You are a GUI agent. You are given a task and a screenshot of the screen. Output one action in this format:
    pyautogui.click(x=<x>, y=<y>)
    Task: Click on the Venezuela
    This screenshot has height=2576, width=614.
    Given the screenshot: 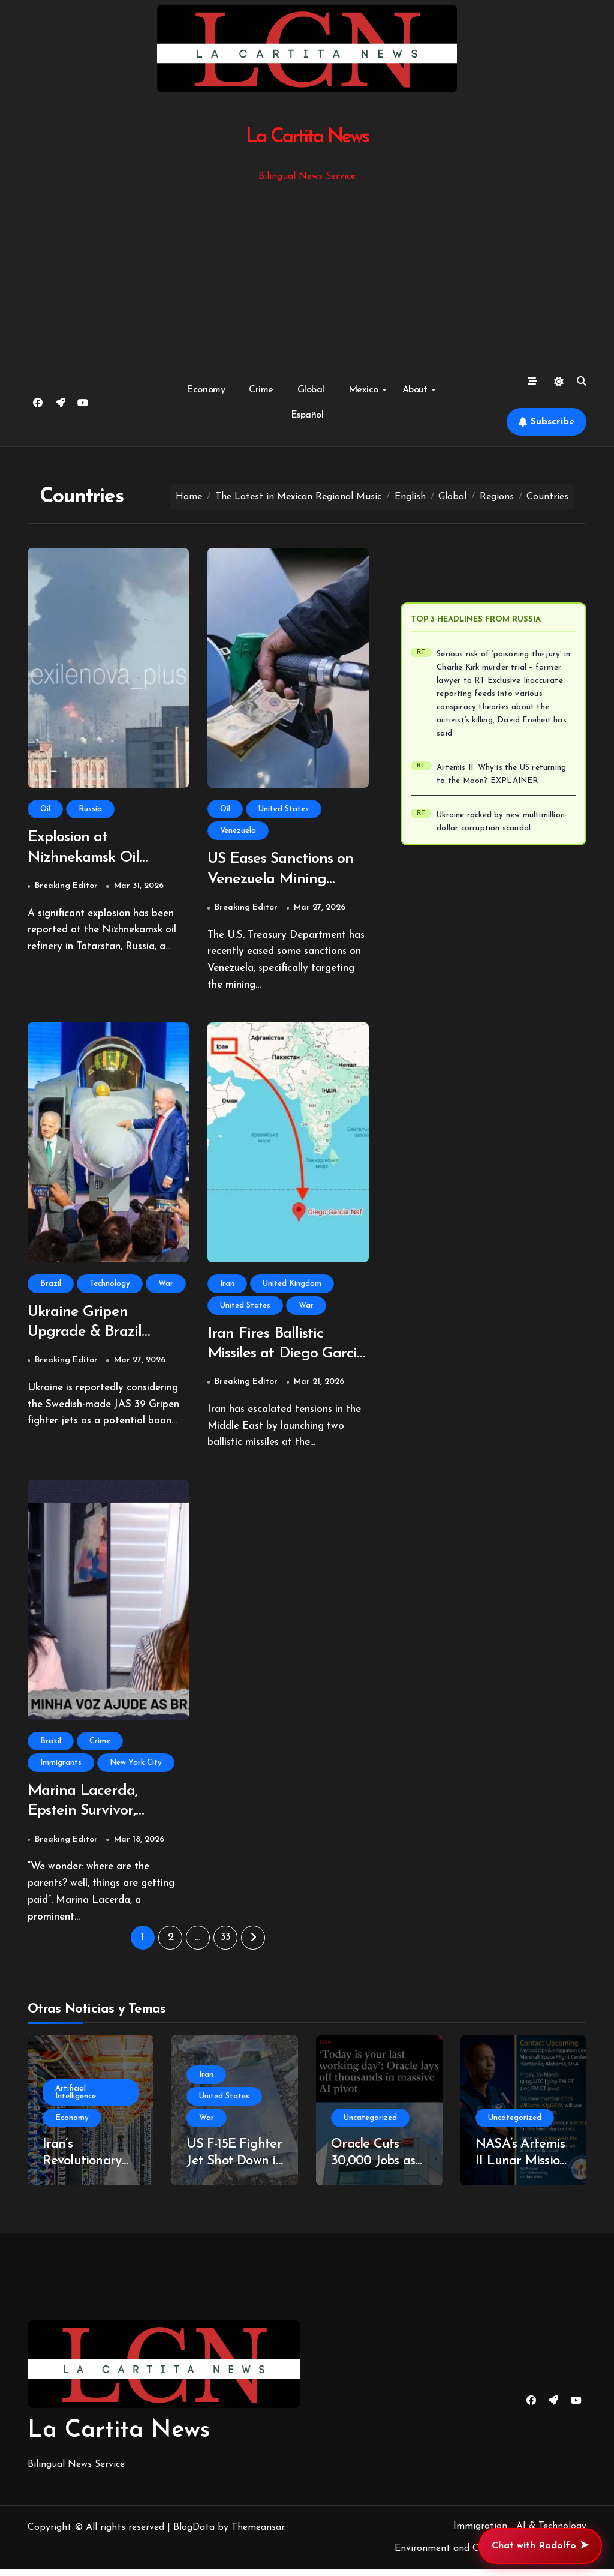 What is the action you would take?
    pyautogui.click(x=238, y=831)
    